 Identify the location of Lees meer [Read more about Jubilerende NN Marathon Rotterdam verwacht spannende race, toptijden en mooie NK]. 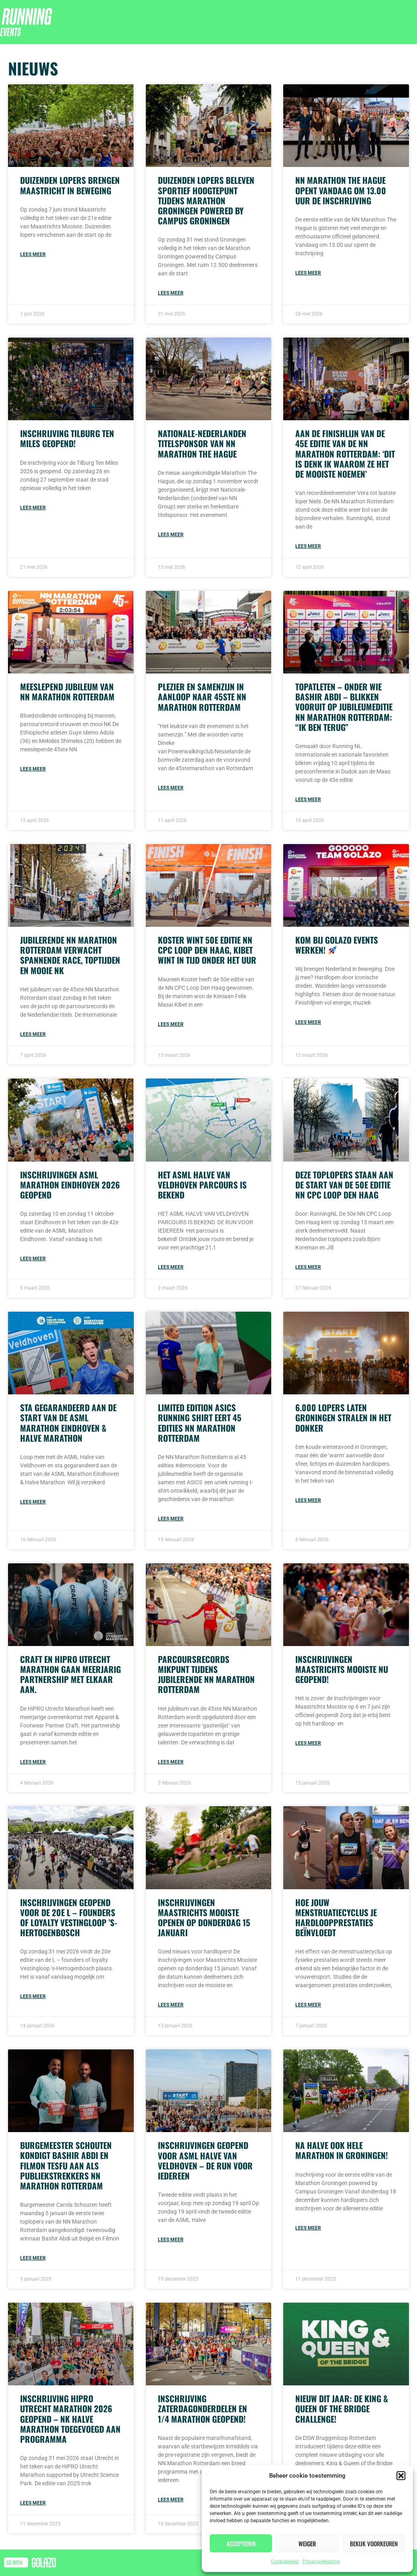
(33, 1034).